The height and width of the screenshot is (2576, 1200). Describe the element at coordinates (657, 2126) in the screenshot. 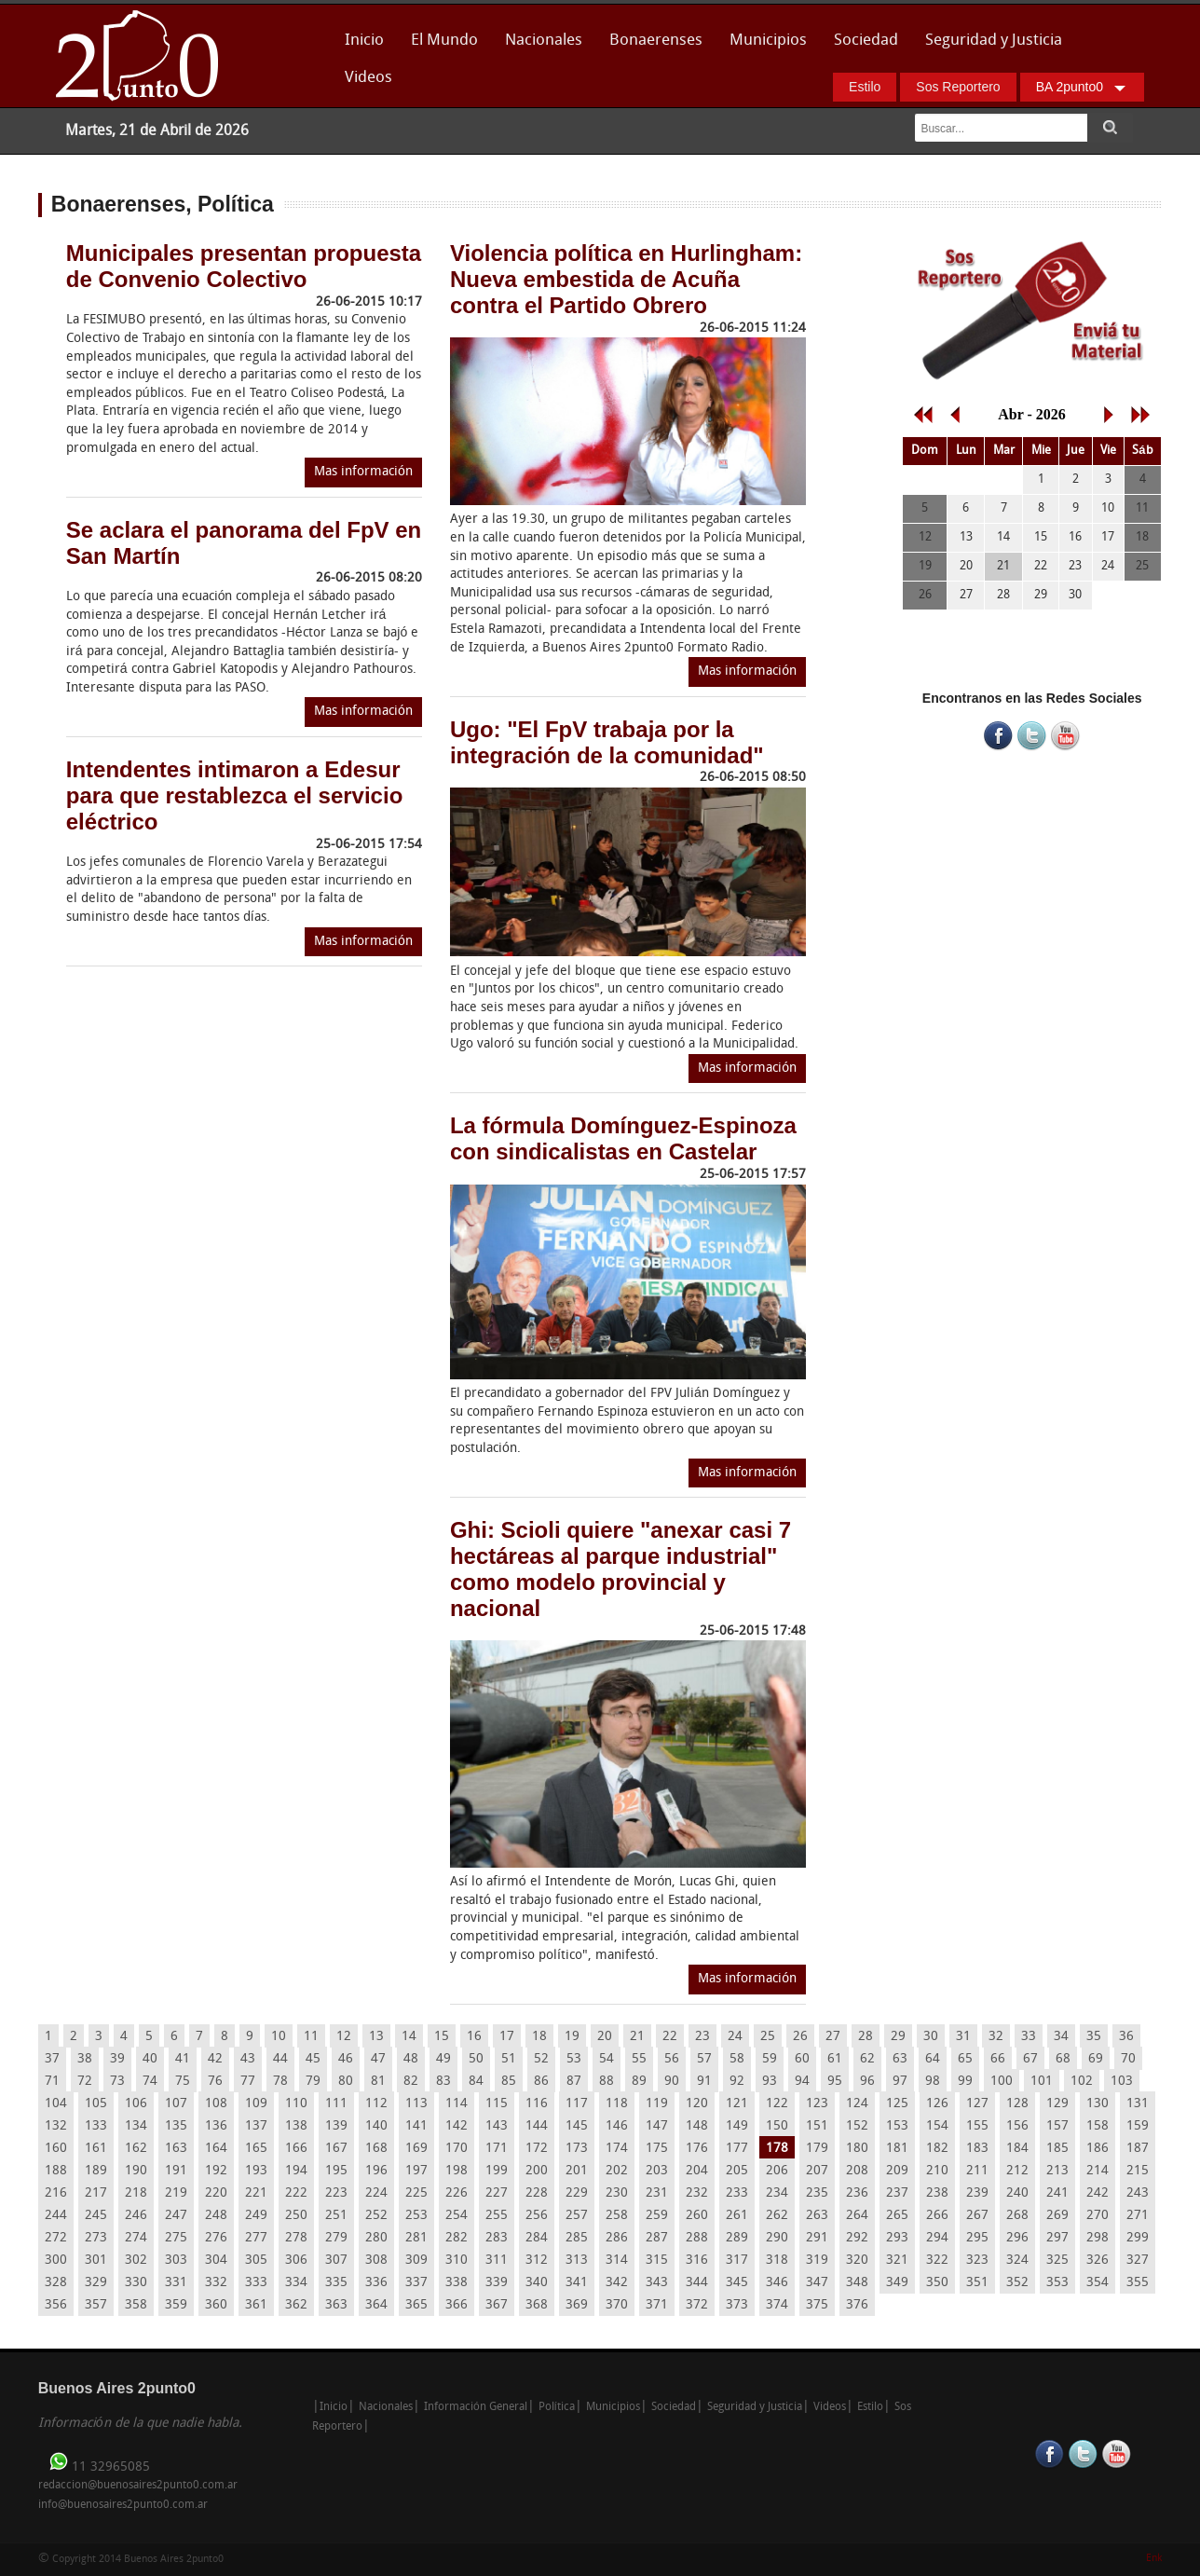

I see `147` at that location.